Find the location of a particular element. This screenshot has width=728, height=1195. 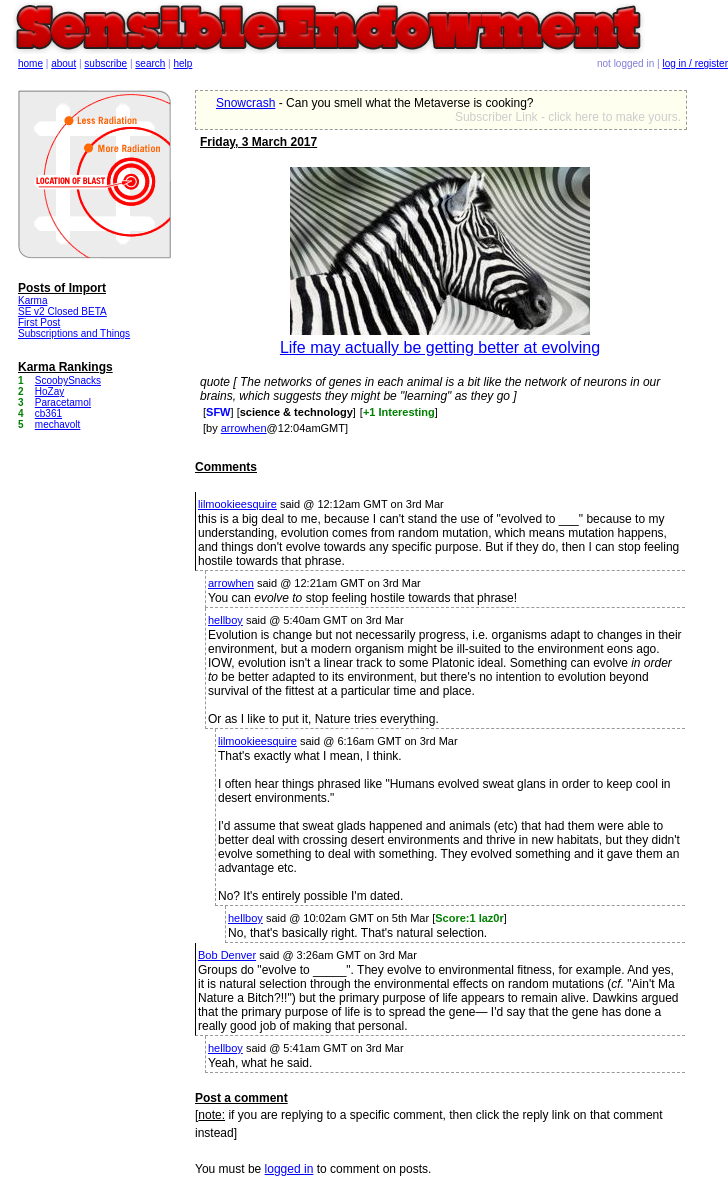

home is located at coordinates (30, 63).